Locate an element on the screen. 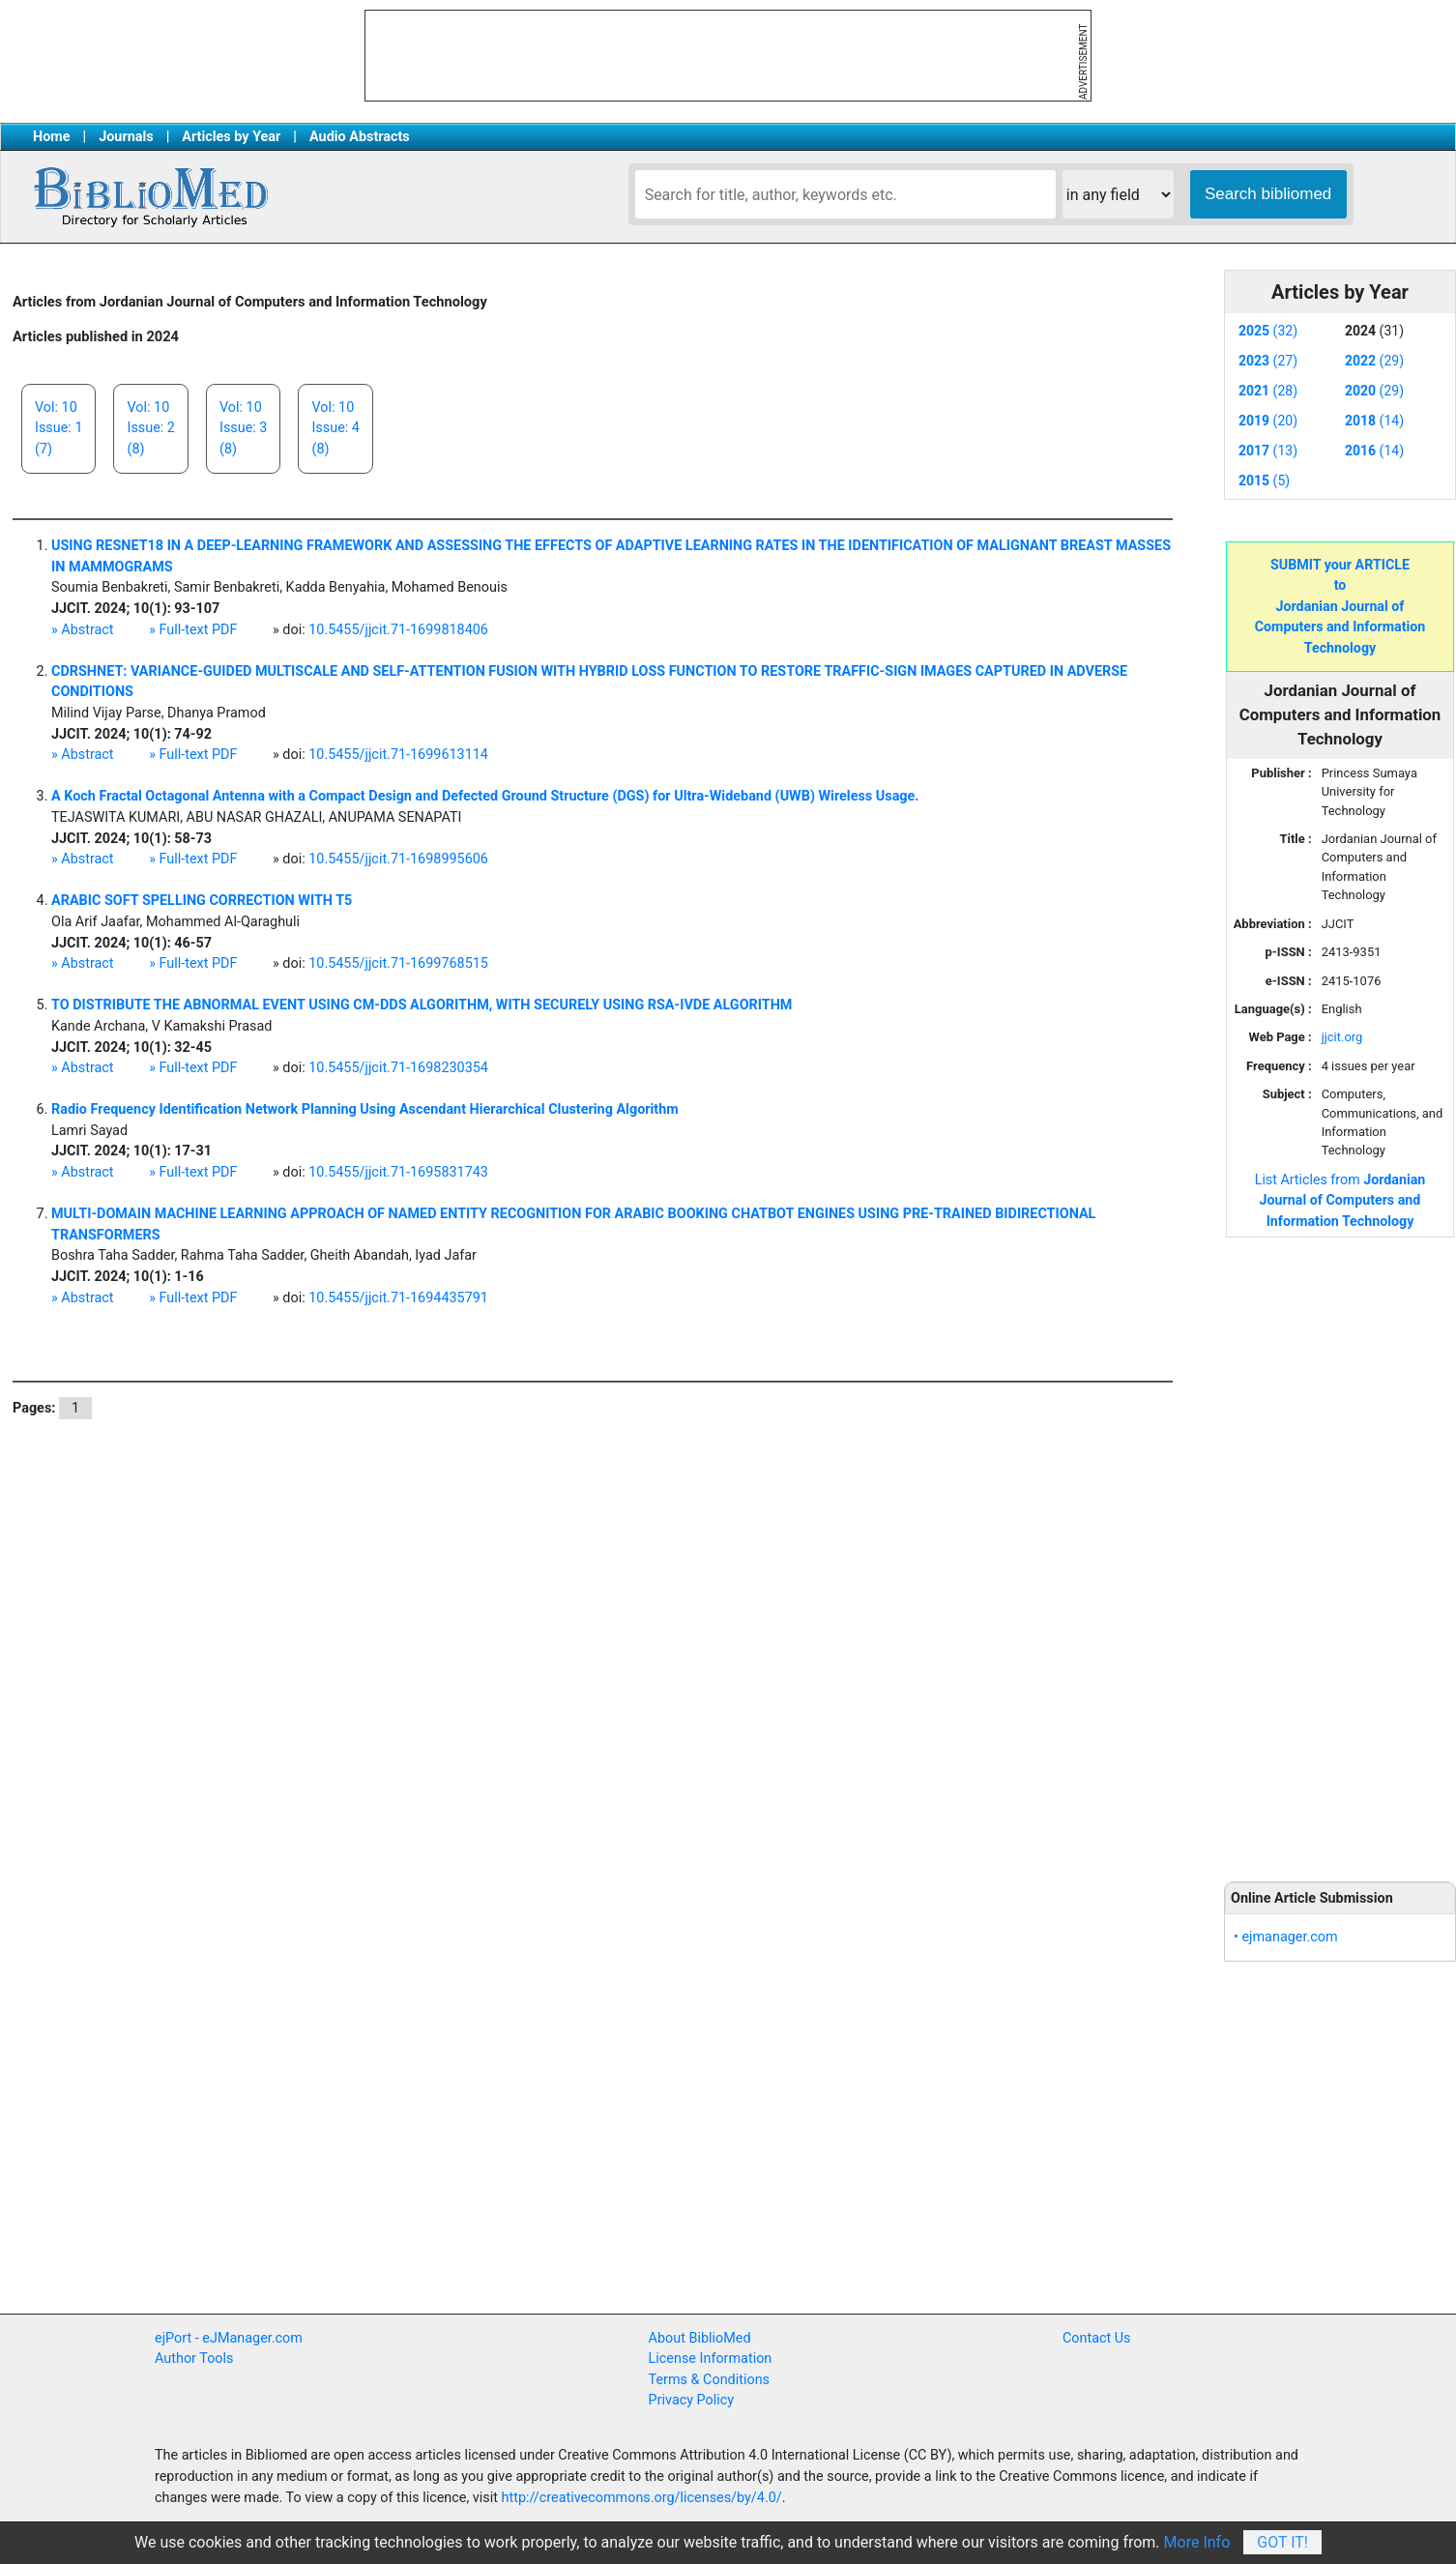 This screenshot has width=1456, height=2564. 10.5455/jjcit.71-1695831743 is located at coordinates (398, 1172).